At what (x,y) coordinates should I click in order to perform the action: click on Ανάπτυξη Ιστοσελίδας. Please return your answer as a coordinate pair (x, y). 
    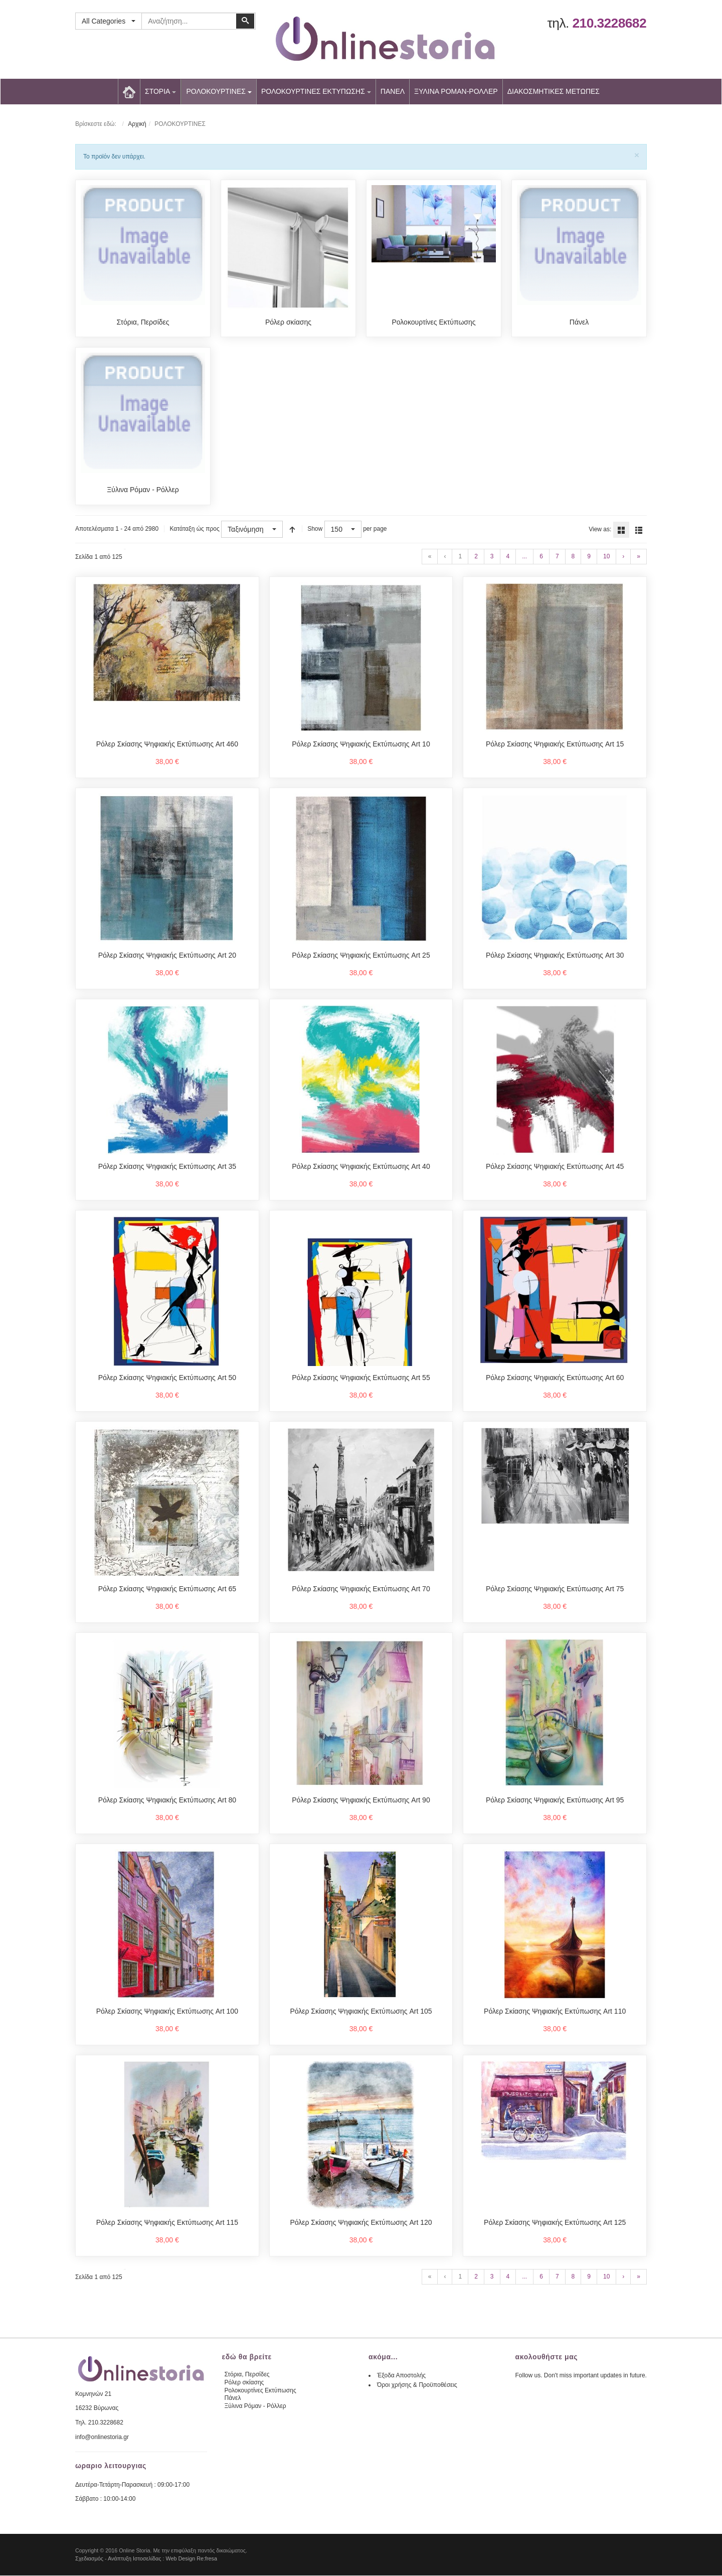
    Looking at the image, I should click on (134, 2559).